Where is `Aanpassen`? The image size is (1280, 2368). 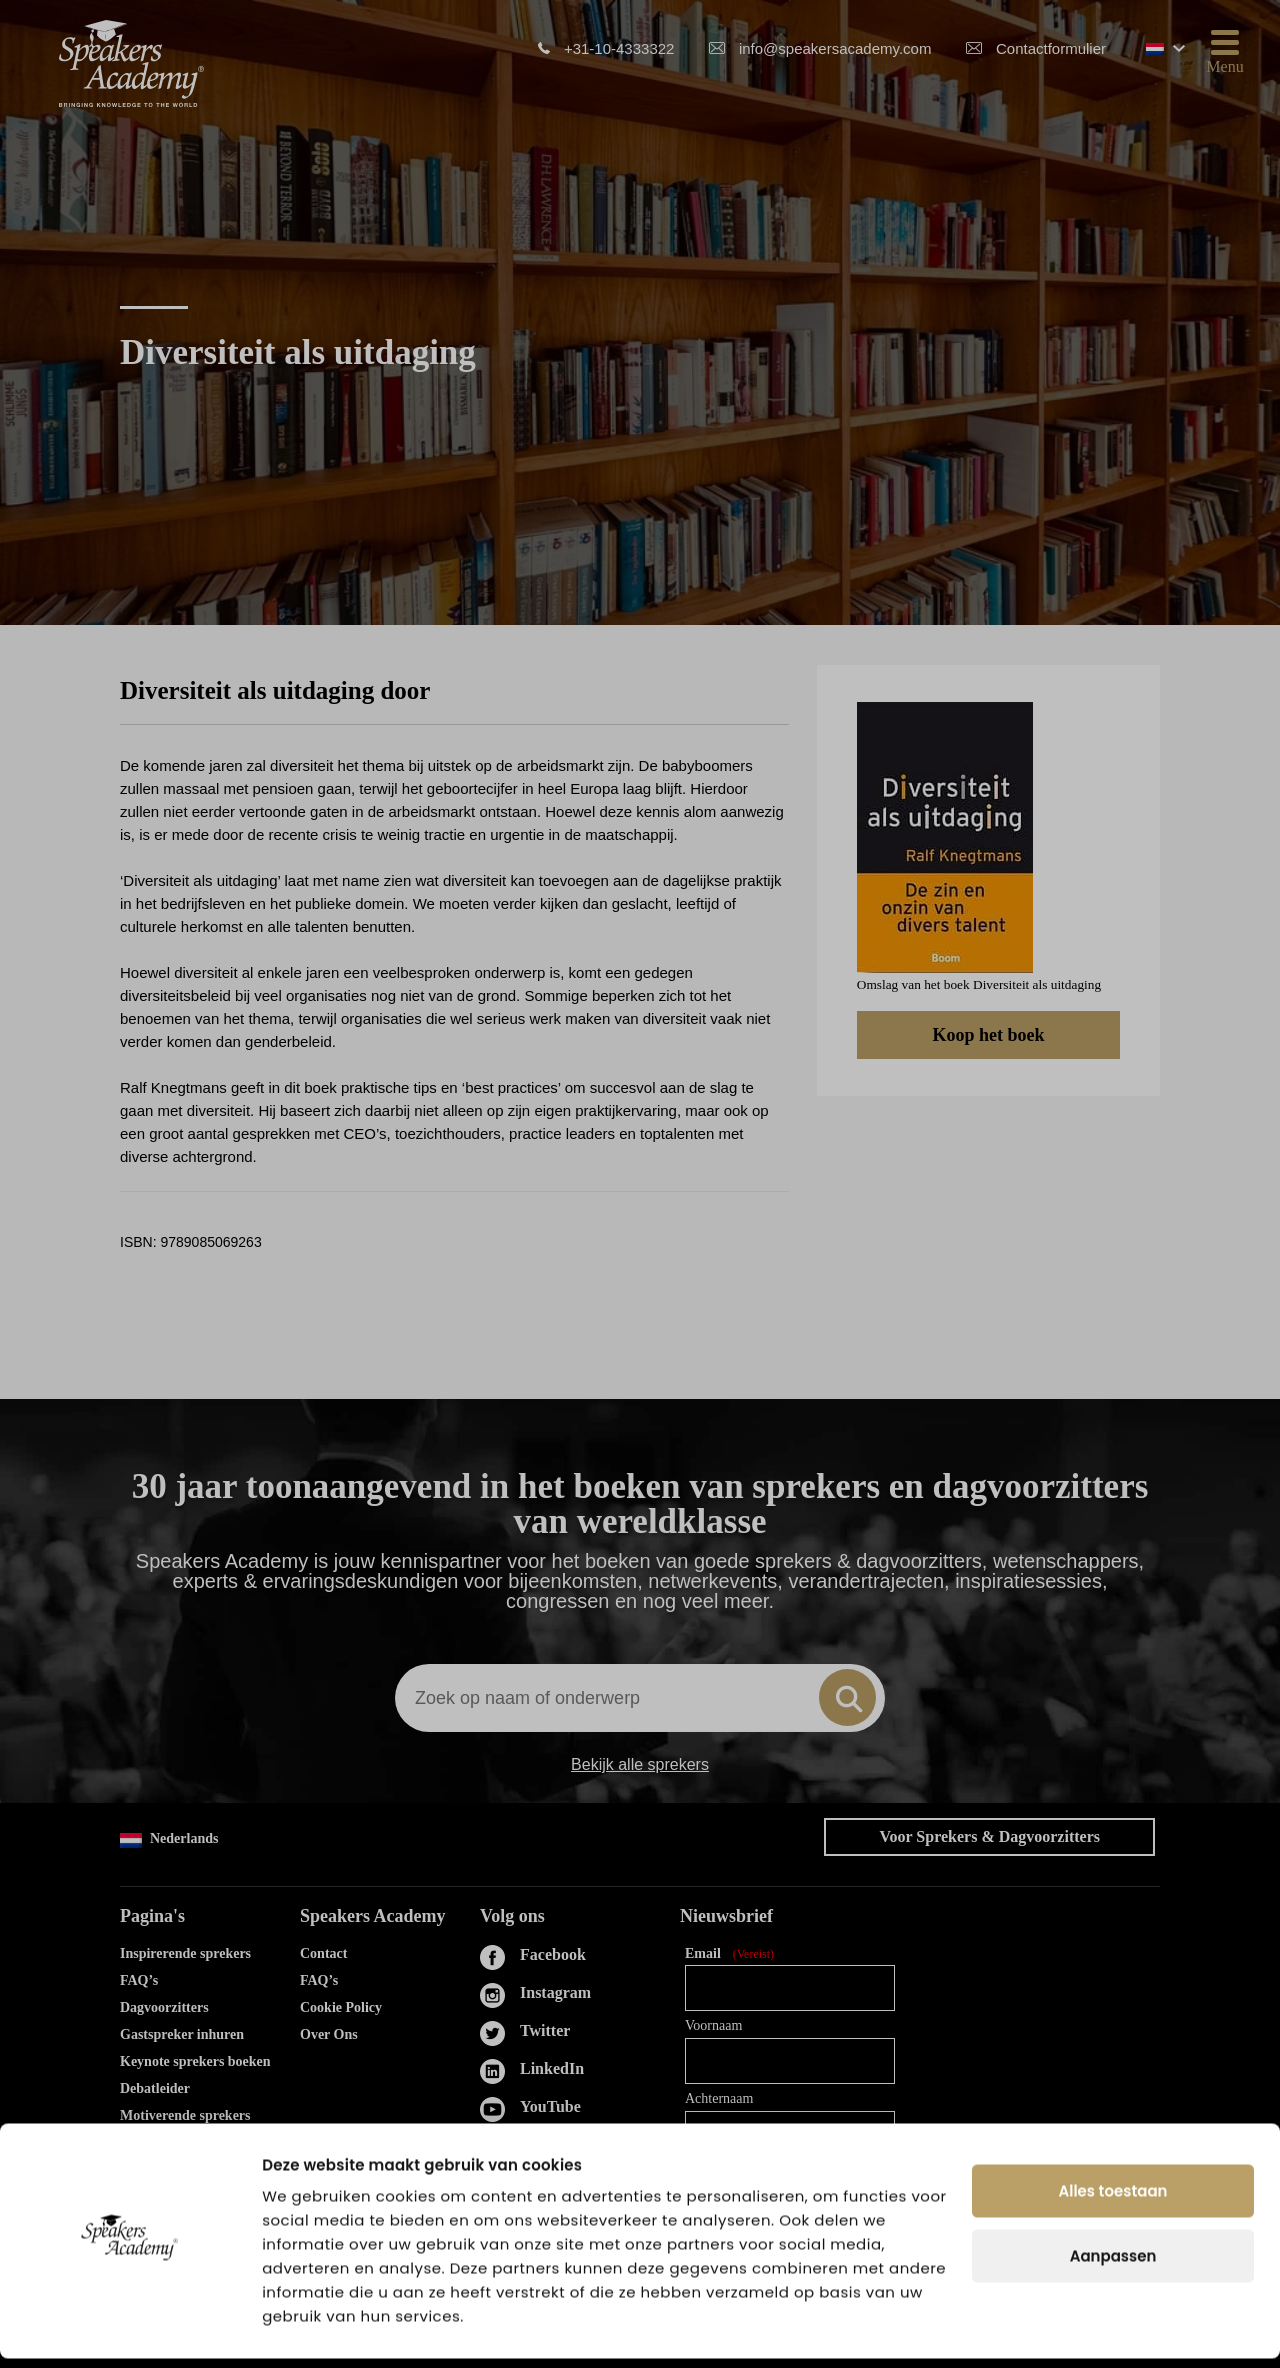
Aanpassen is located at coordinates (1113, 2265).